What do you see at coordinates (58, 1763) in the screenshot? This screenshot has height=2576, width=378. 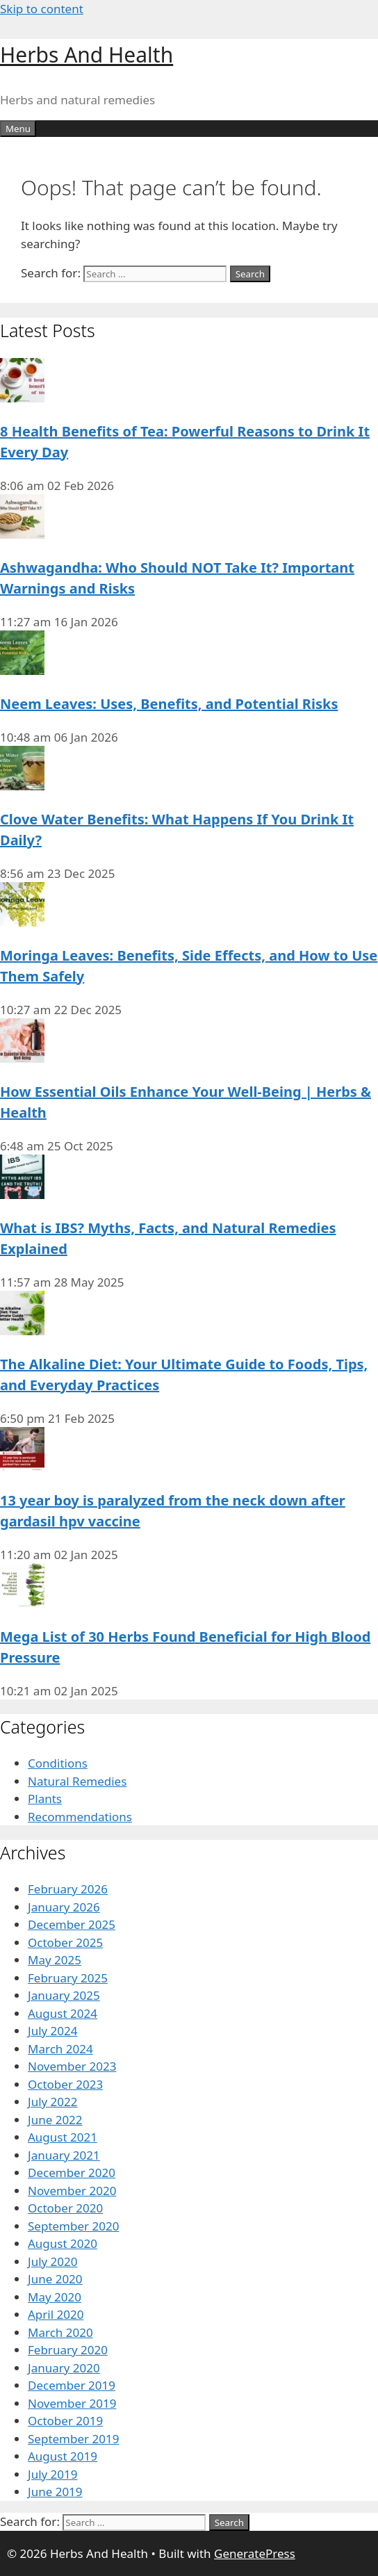 I see `Conditions` at bounding box center [58, 1763].